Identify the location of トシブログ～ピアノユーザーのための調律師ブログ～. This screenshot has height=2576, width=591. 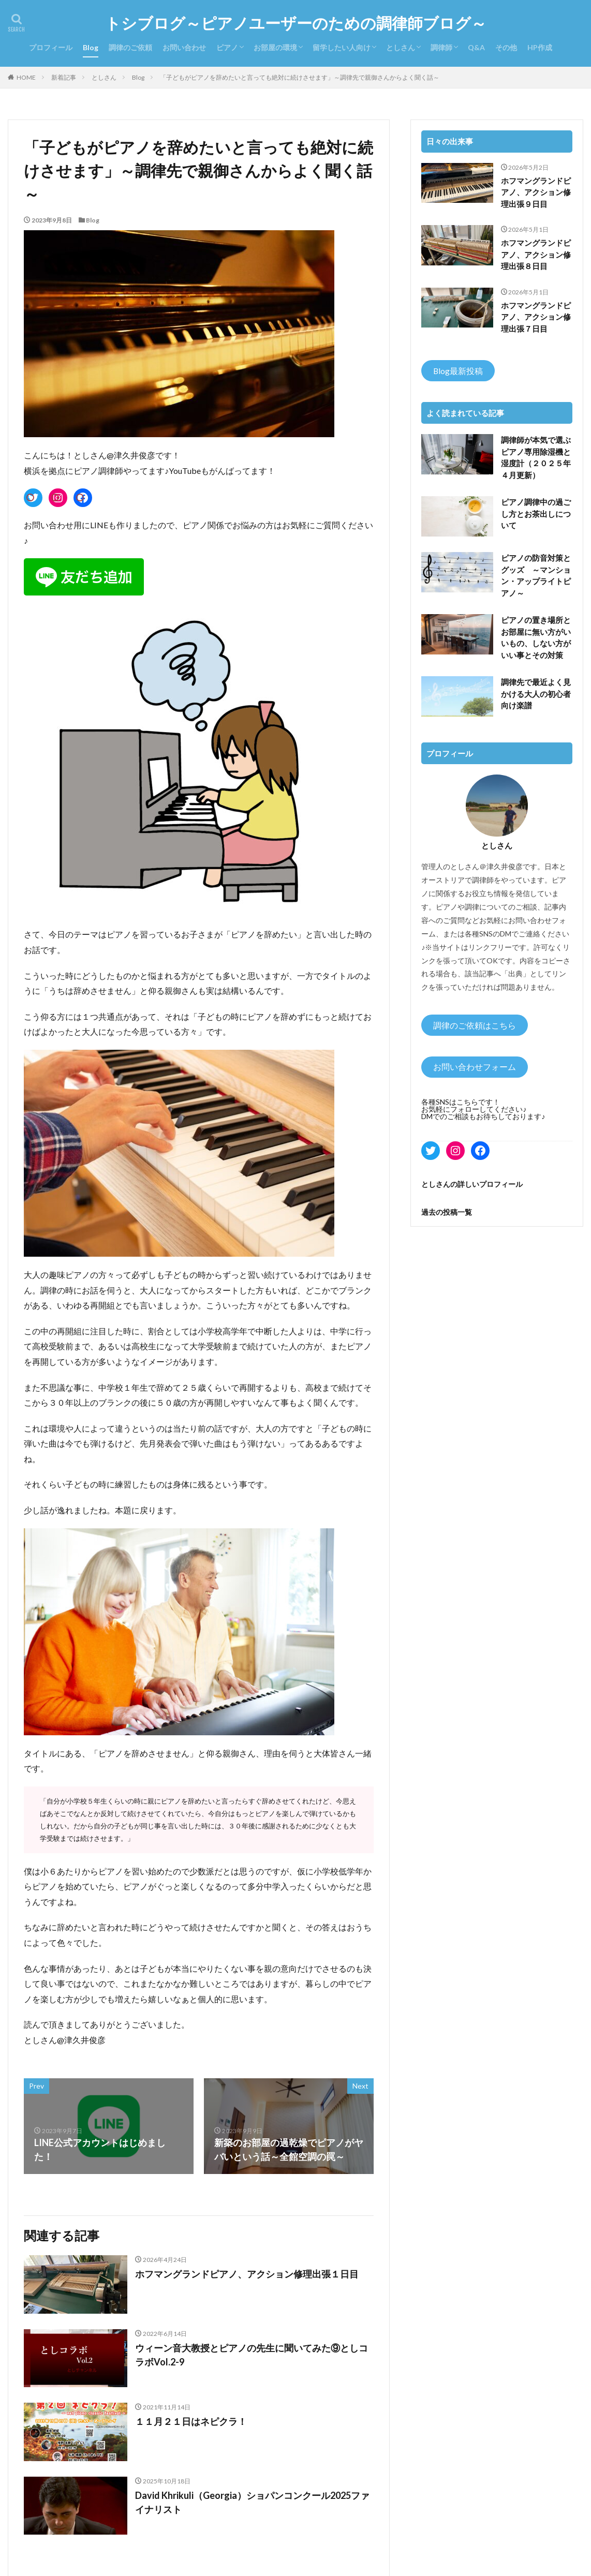
(295, 23).